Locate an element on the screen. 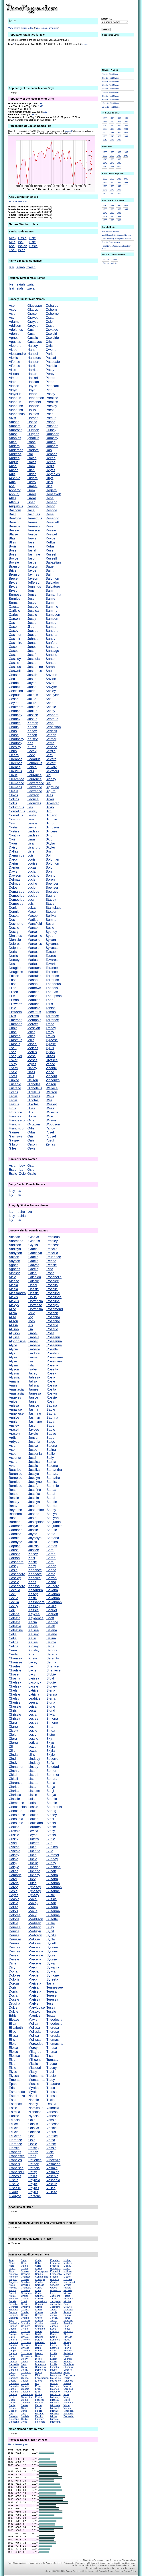  Chasity is located at coordinates (14, 1678).